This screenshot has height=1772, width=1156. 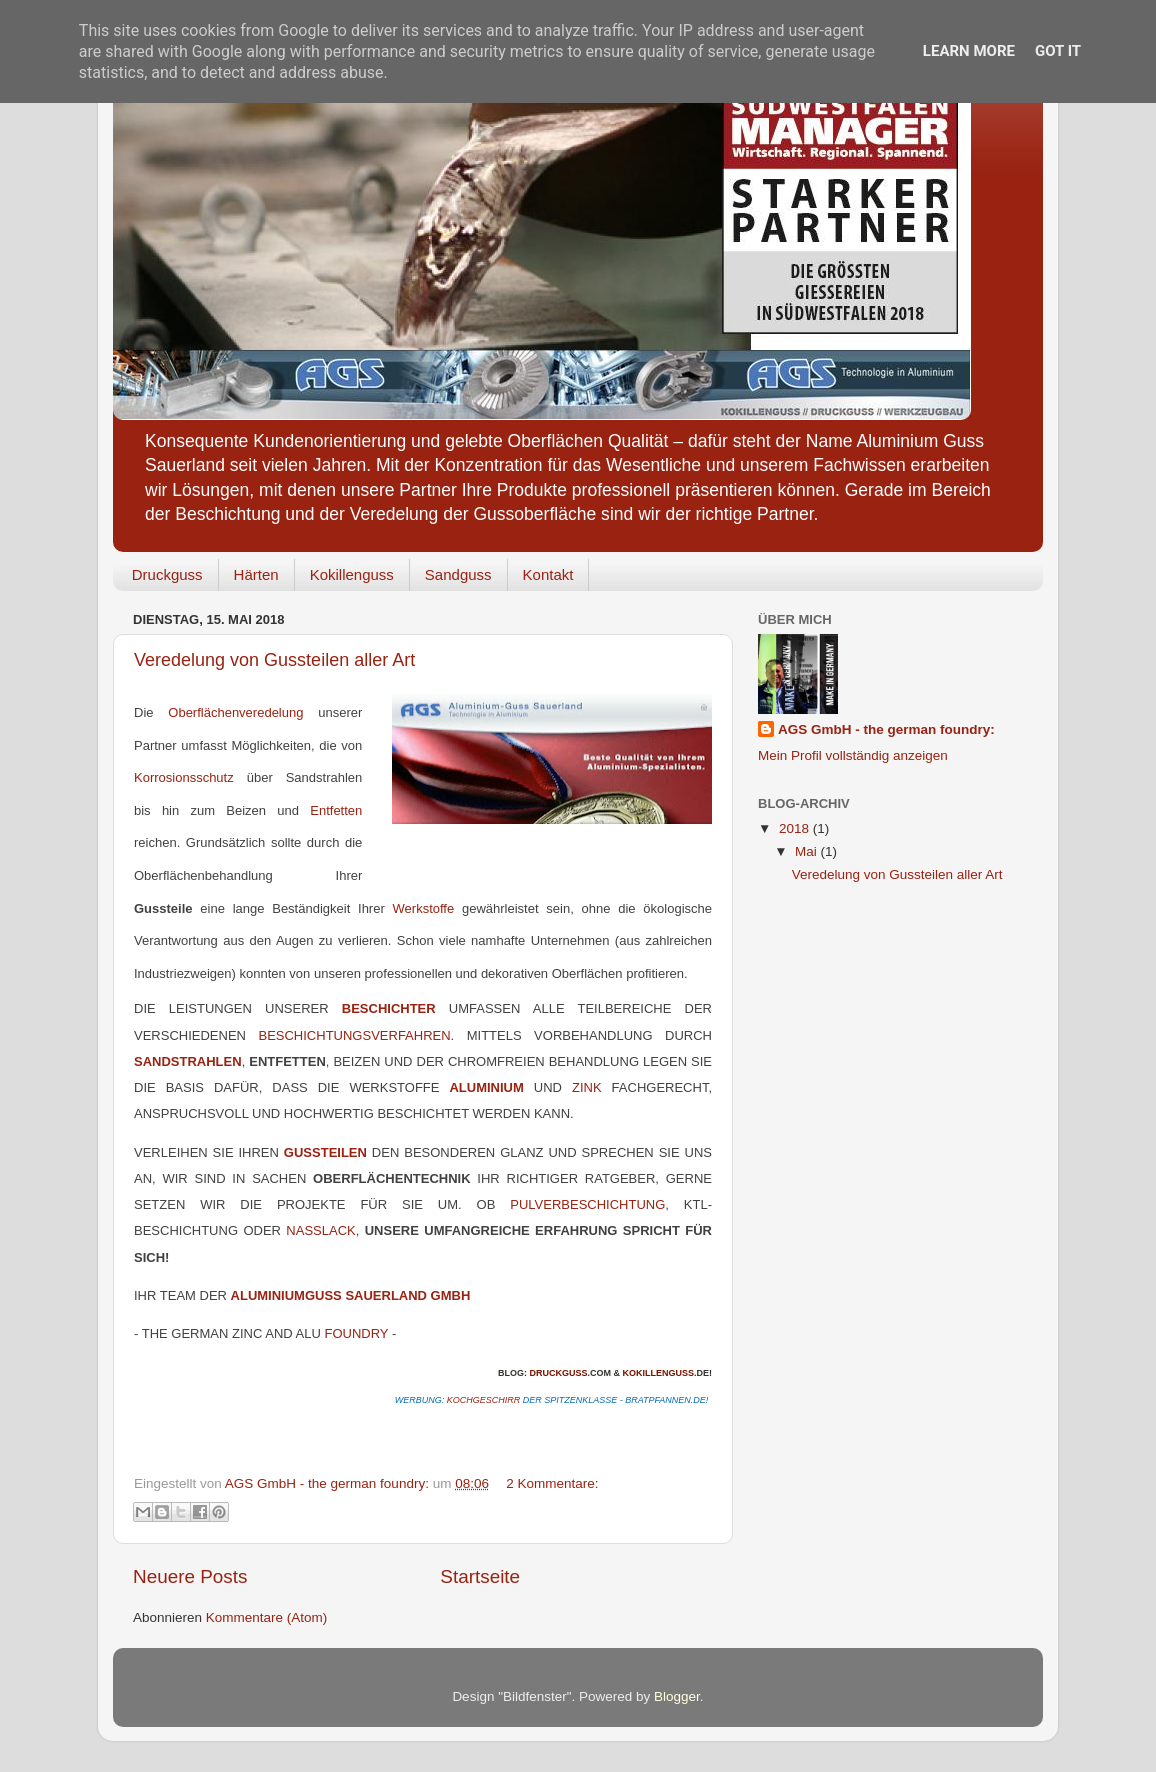 I want to click on Neuere Posts, so click(x=190, y=1576).